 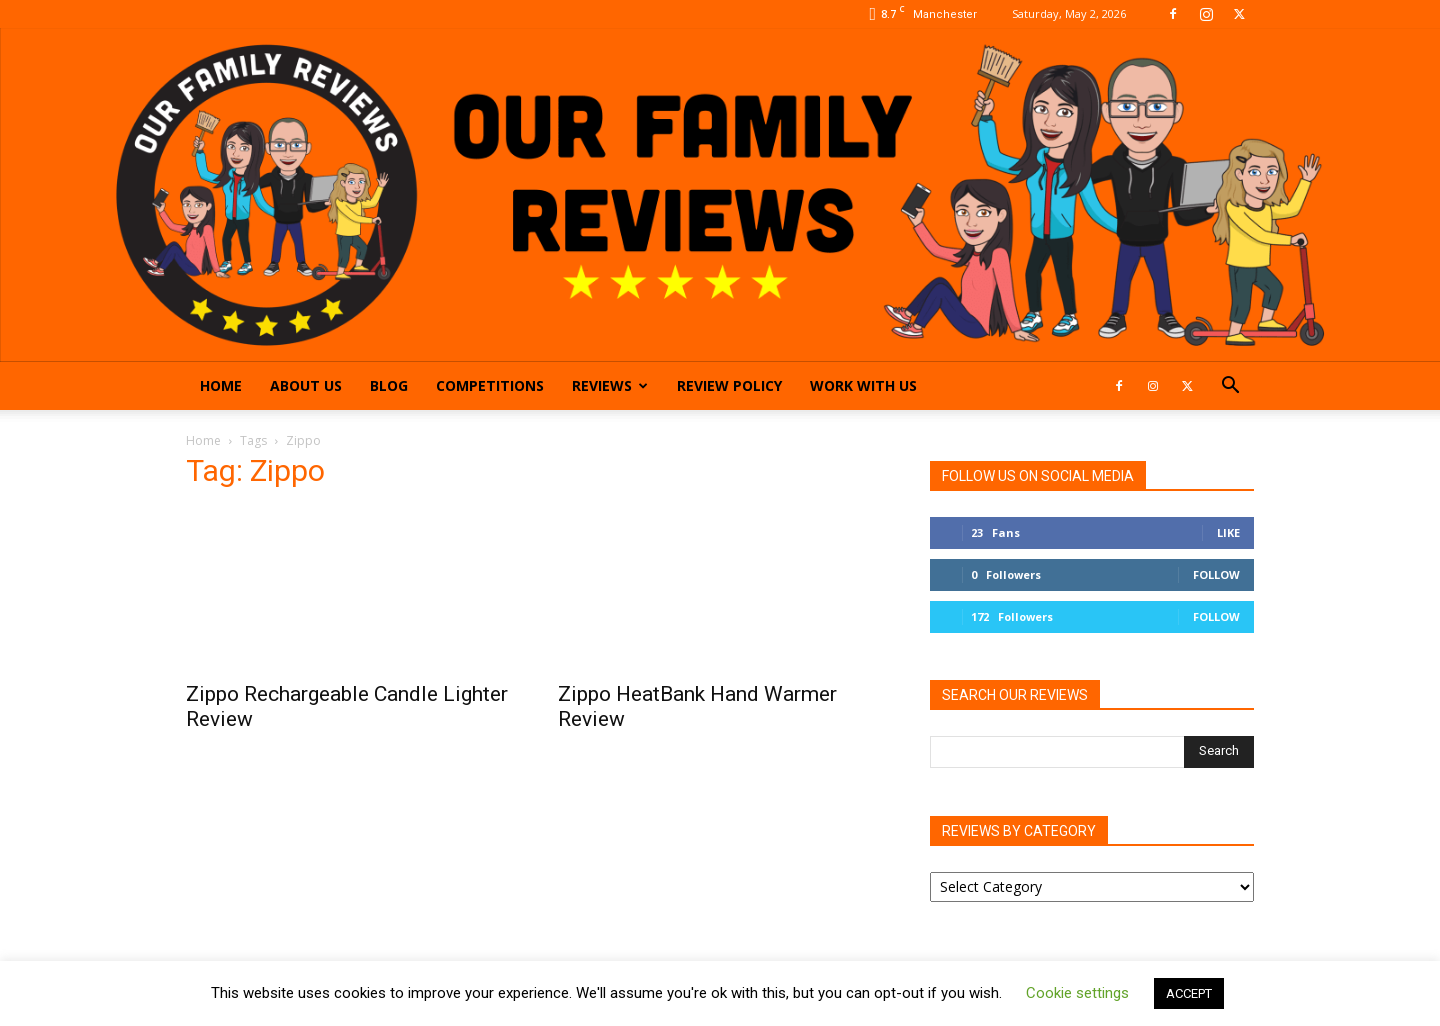 I want to click on Competitions, so click(x=490, y=385).